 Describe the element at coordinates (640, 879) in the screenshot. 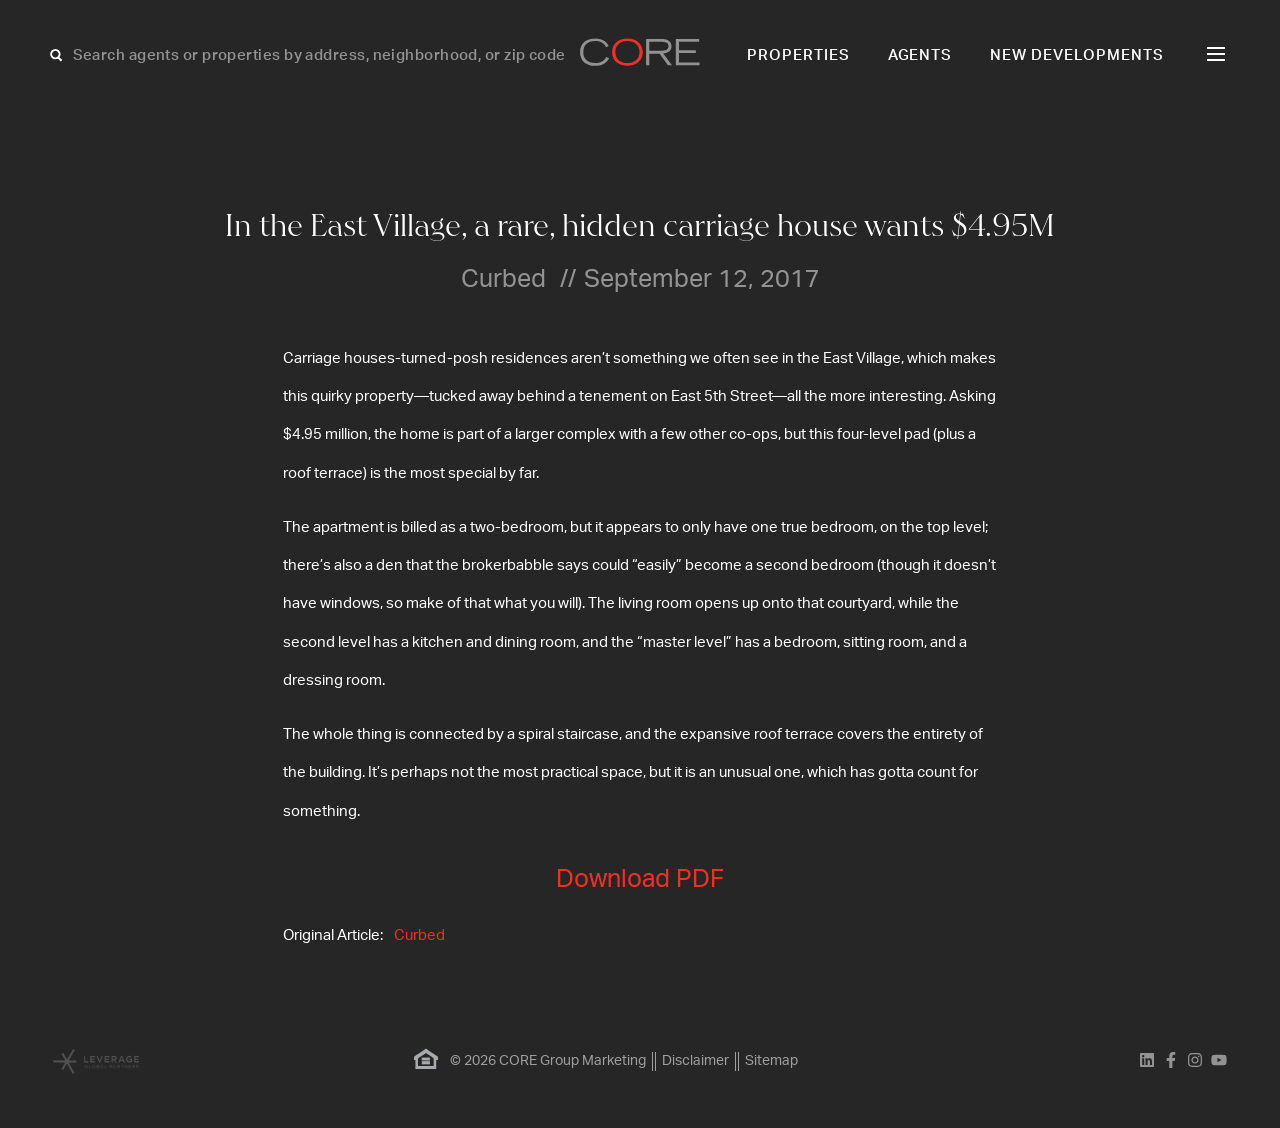

I see `Download PDF` at that location.